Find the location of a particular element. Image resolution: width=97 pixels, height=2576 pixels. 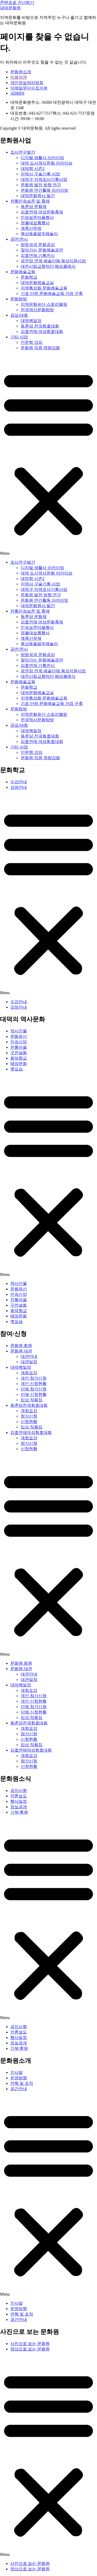

대관안내 is located at coordinates (29, 1356).